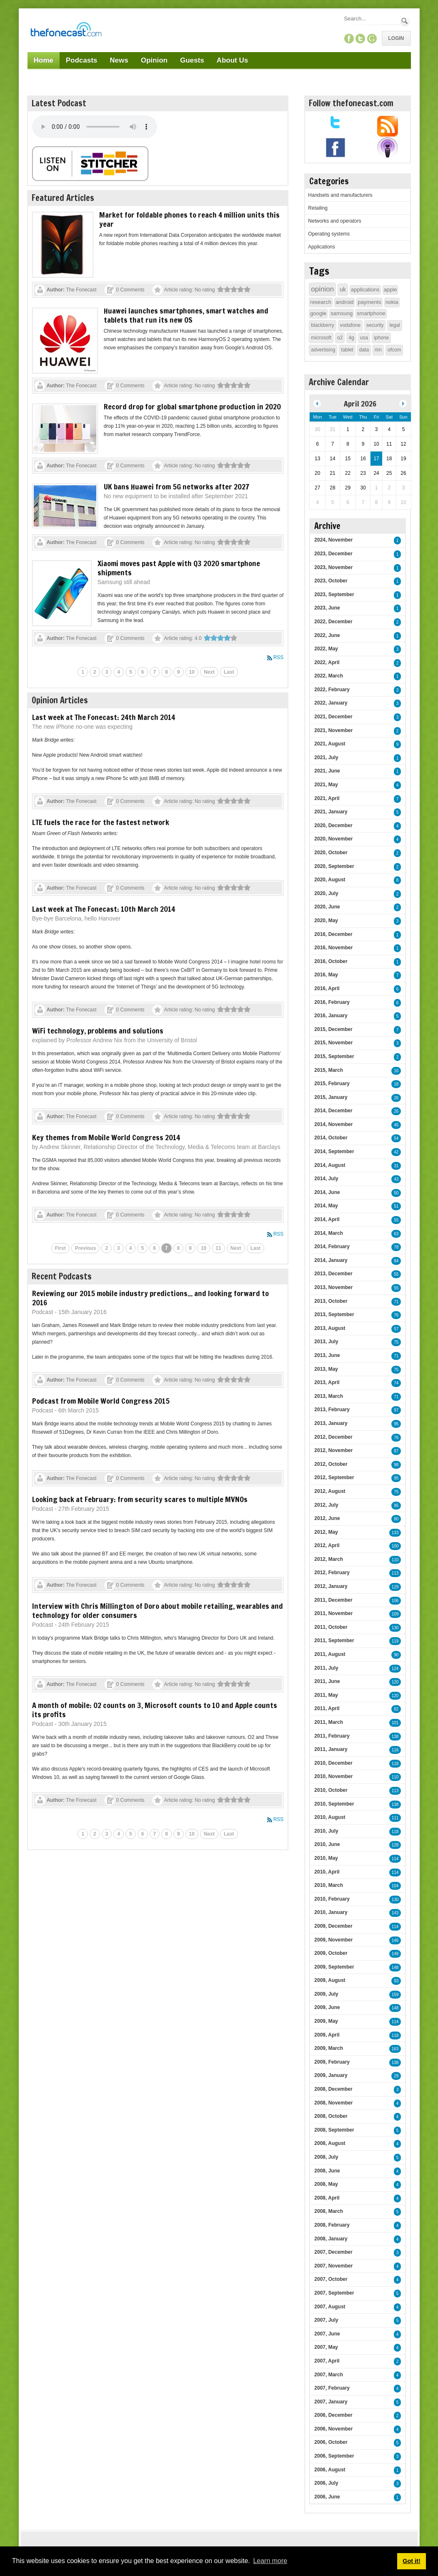 The height and width of the screenshot is (2576, 438). What do you see at coordinates (332, 689) in the screenshot?
I see `2022, February` at bounding box center [332, 689].